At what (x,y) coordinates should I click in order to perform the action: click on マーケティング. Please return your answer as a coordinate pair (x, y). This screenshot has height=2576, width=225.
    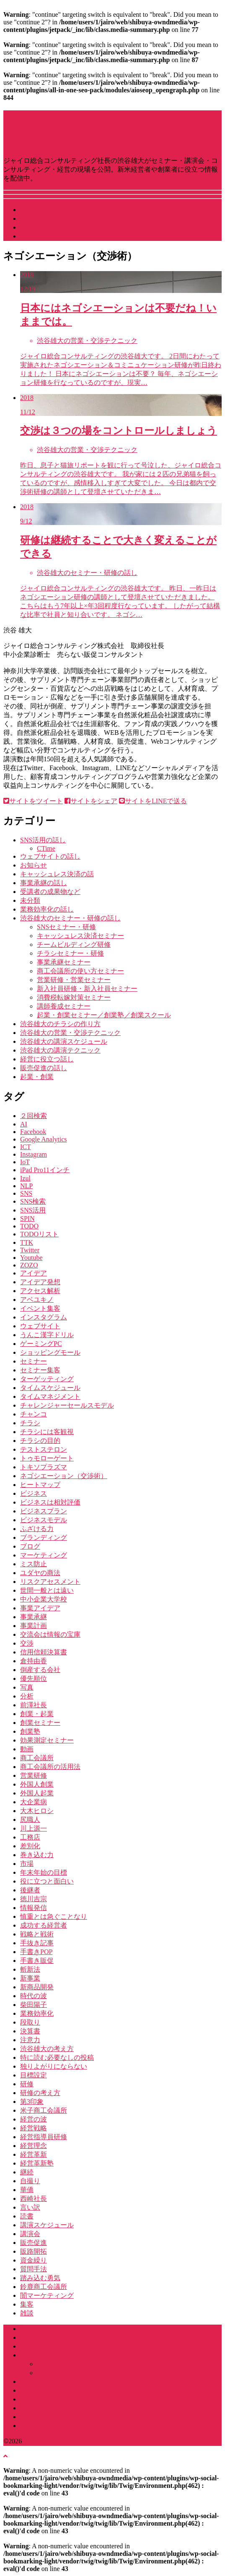
    Looking at the image, I should click on (43, 1555).